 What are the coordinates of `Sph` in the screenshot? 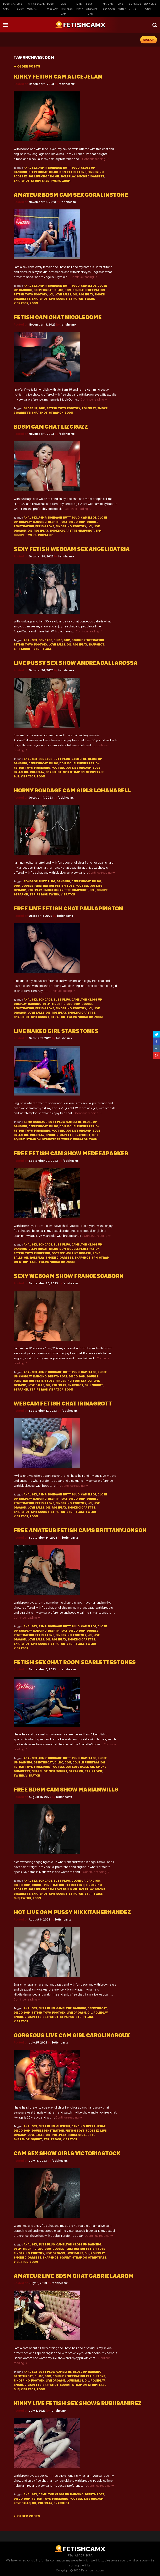 It's located at (52, 298).